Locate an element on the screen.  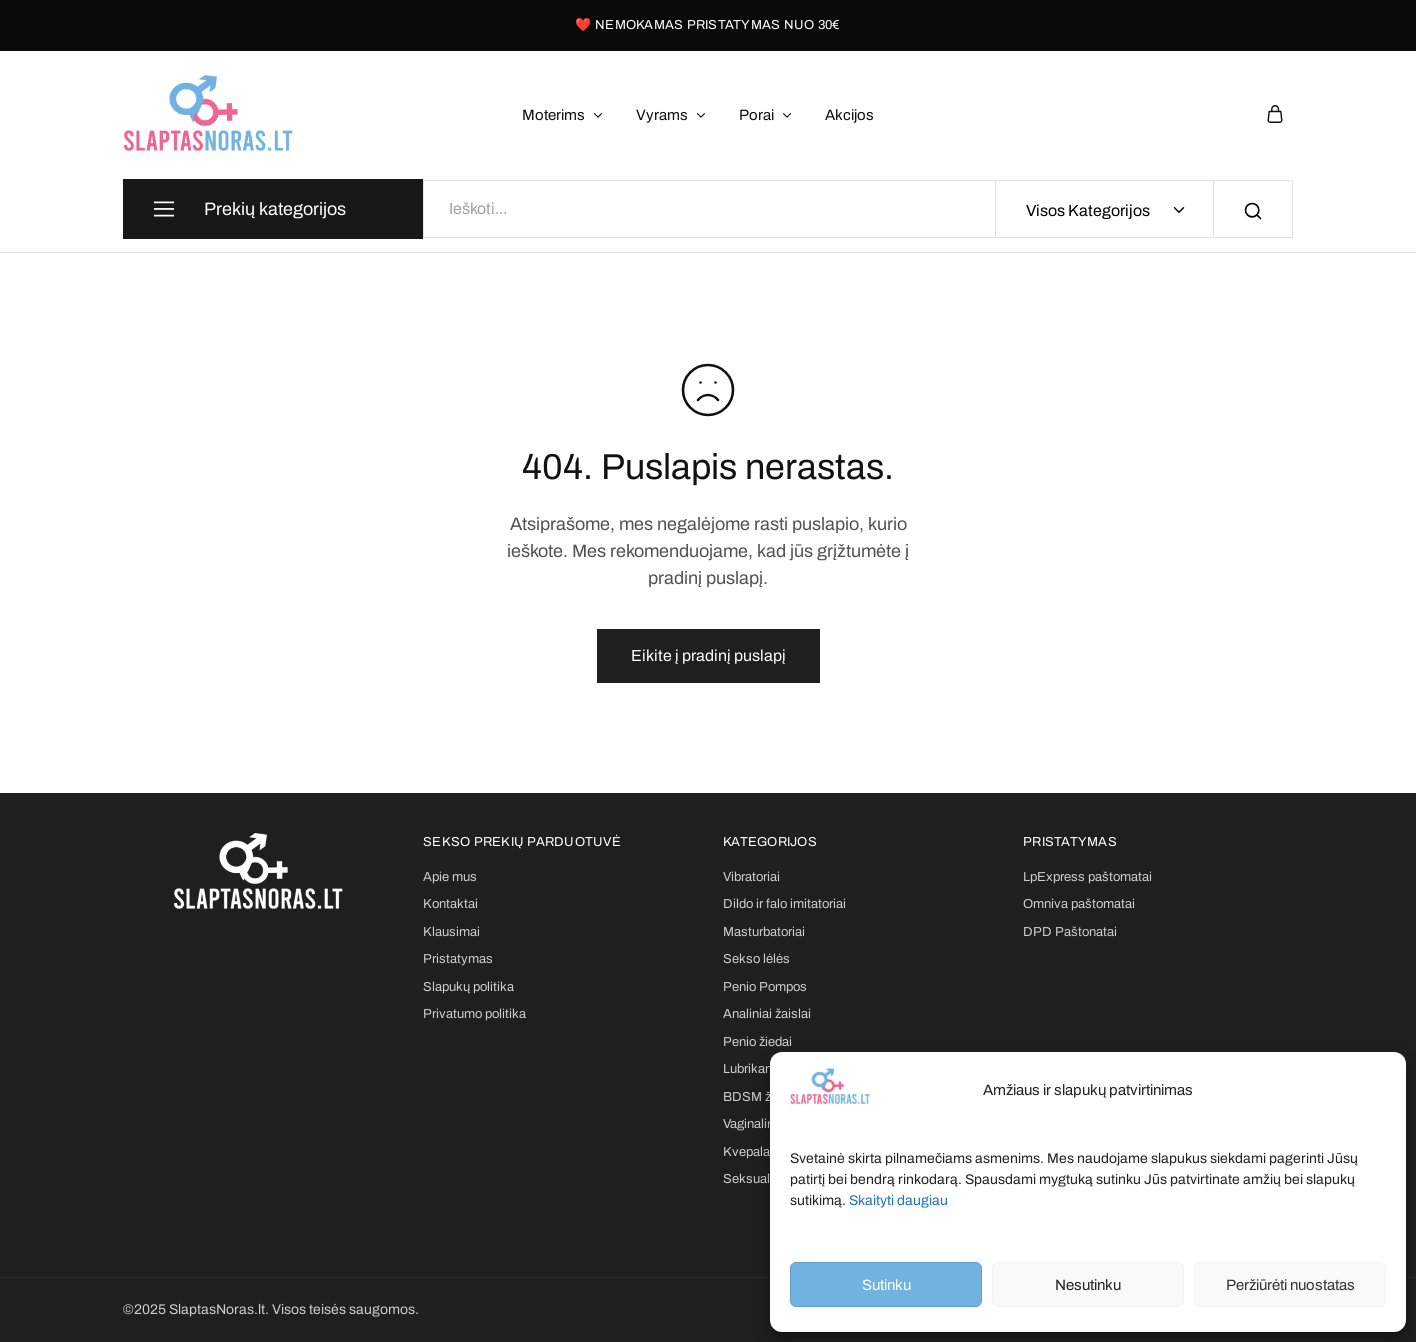
Lubrikantai is located at coordinates (754, 1069).